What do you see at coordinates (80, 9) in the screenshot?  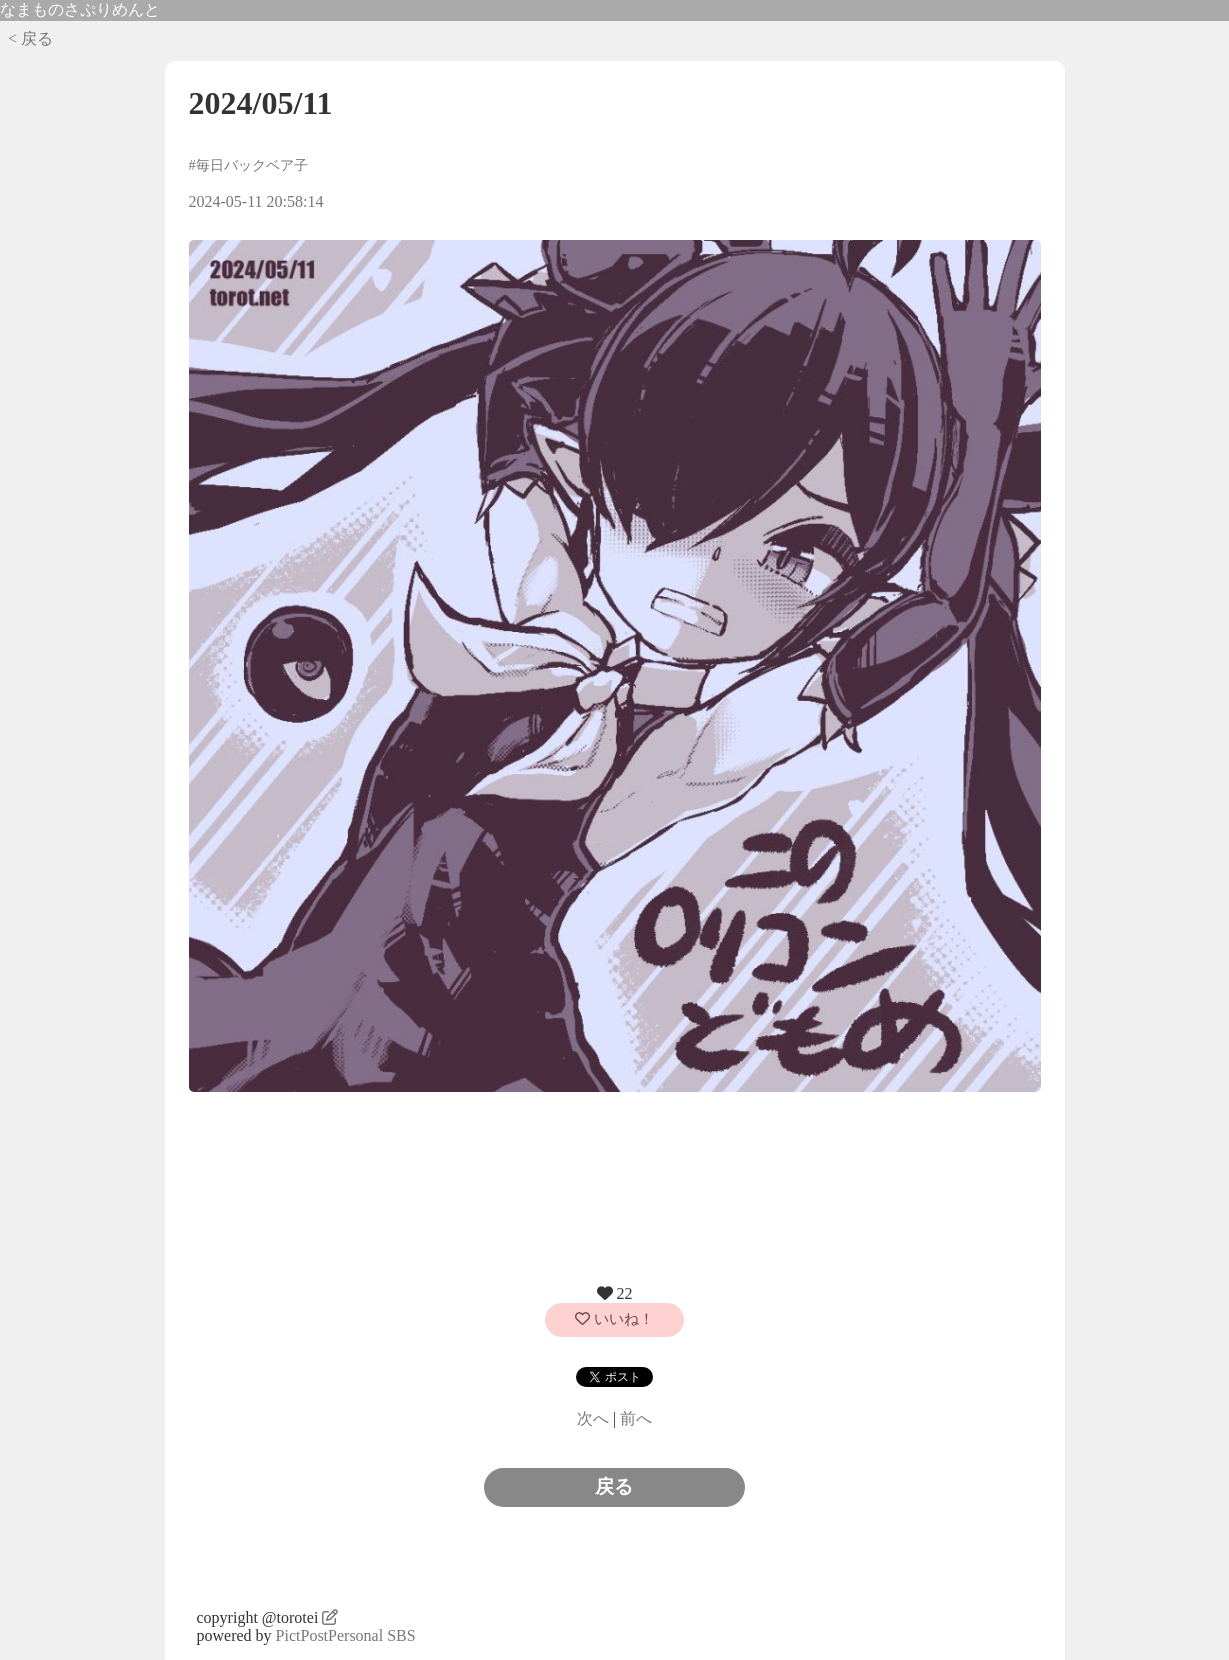 I see `なまものさぷりめんと` at bounding box center [80, 9].